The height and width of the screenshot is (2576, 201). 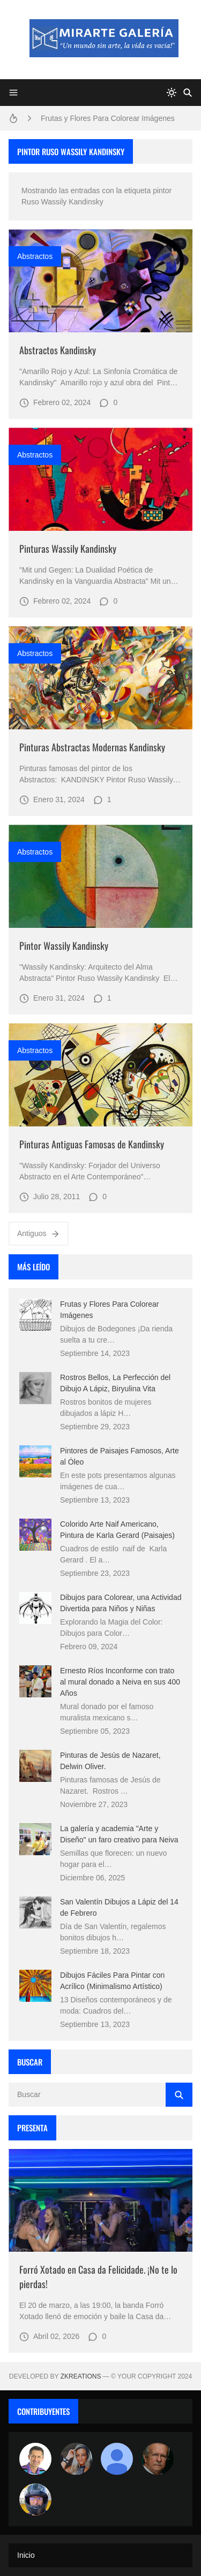 I want to click on Pinturas Abstractas Modernas Kandinsky, so click(x=92, y=747).